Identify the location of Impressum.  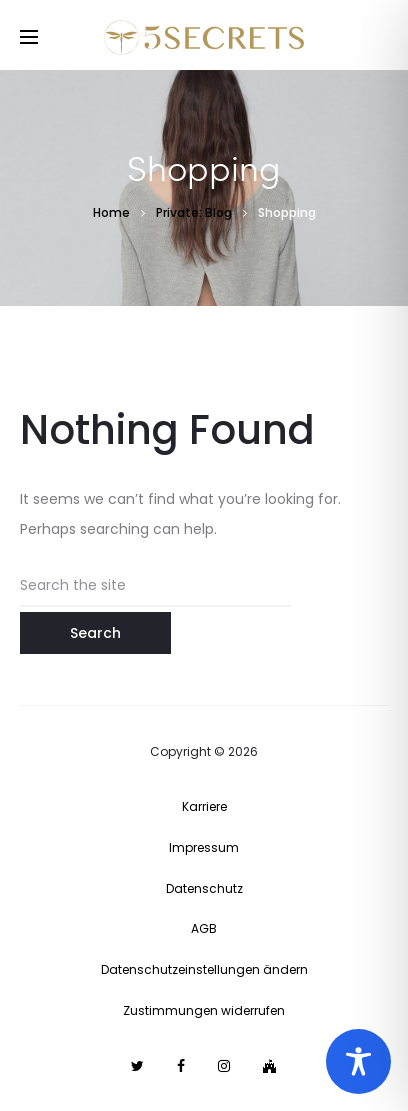
(204, 847).